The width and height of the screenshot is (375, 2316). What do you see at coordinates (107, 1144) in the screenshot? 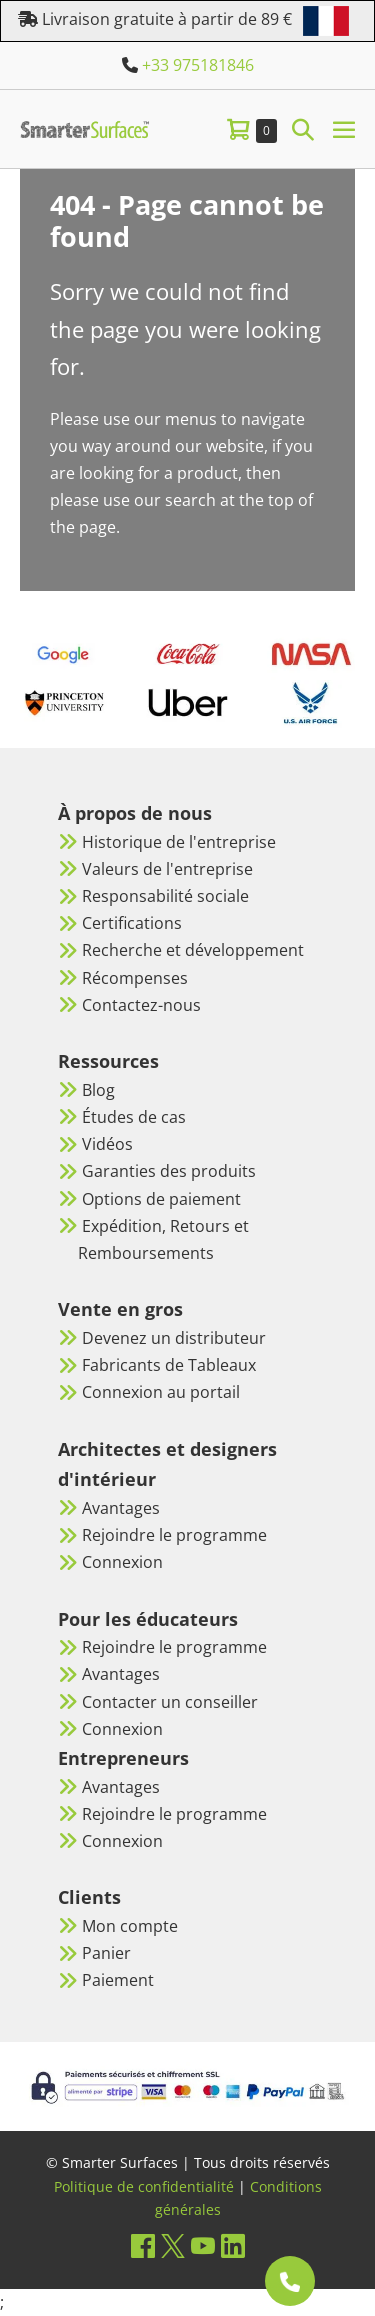
I see `Vidéos` at bounding box center [107, 1144].